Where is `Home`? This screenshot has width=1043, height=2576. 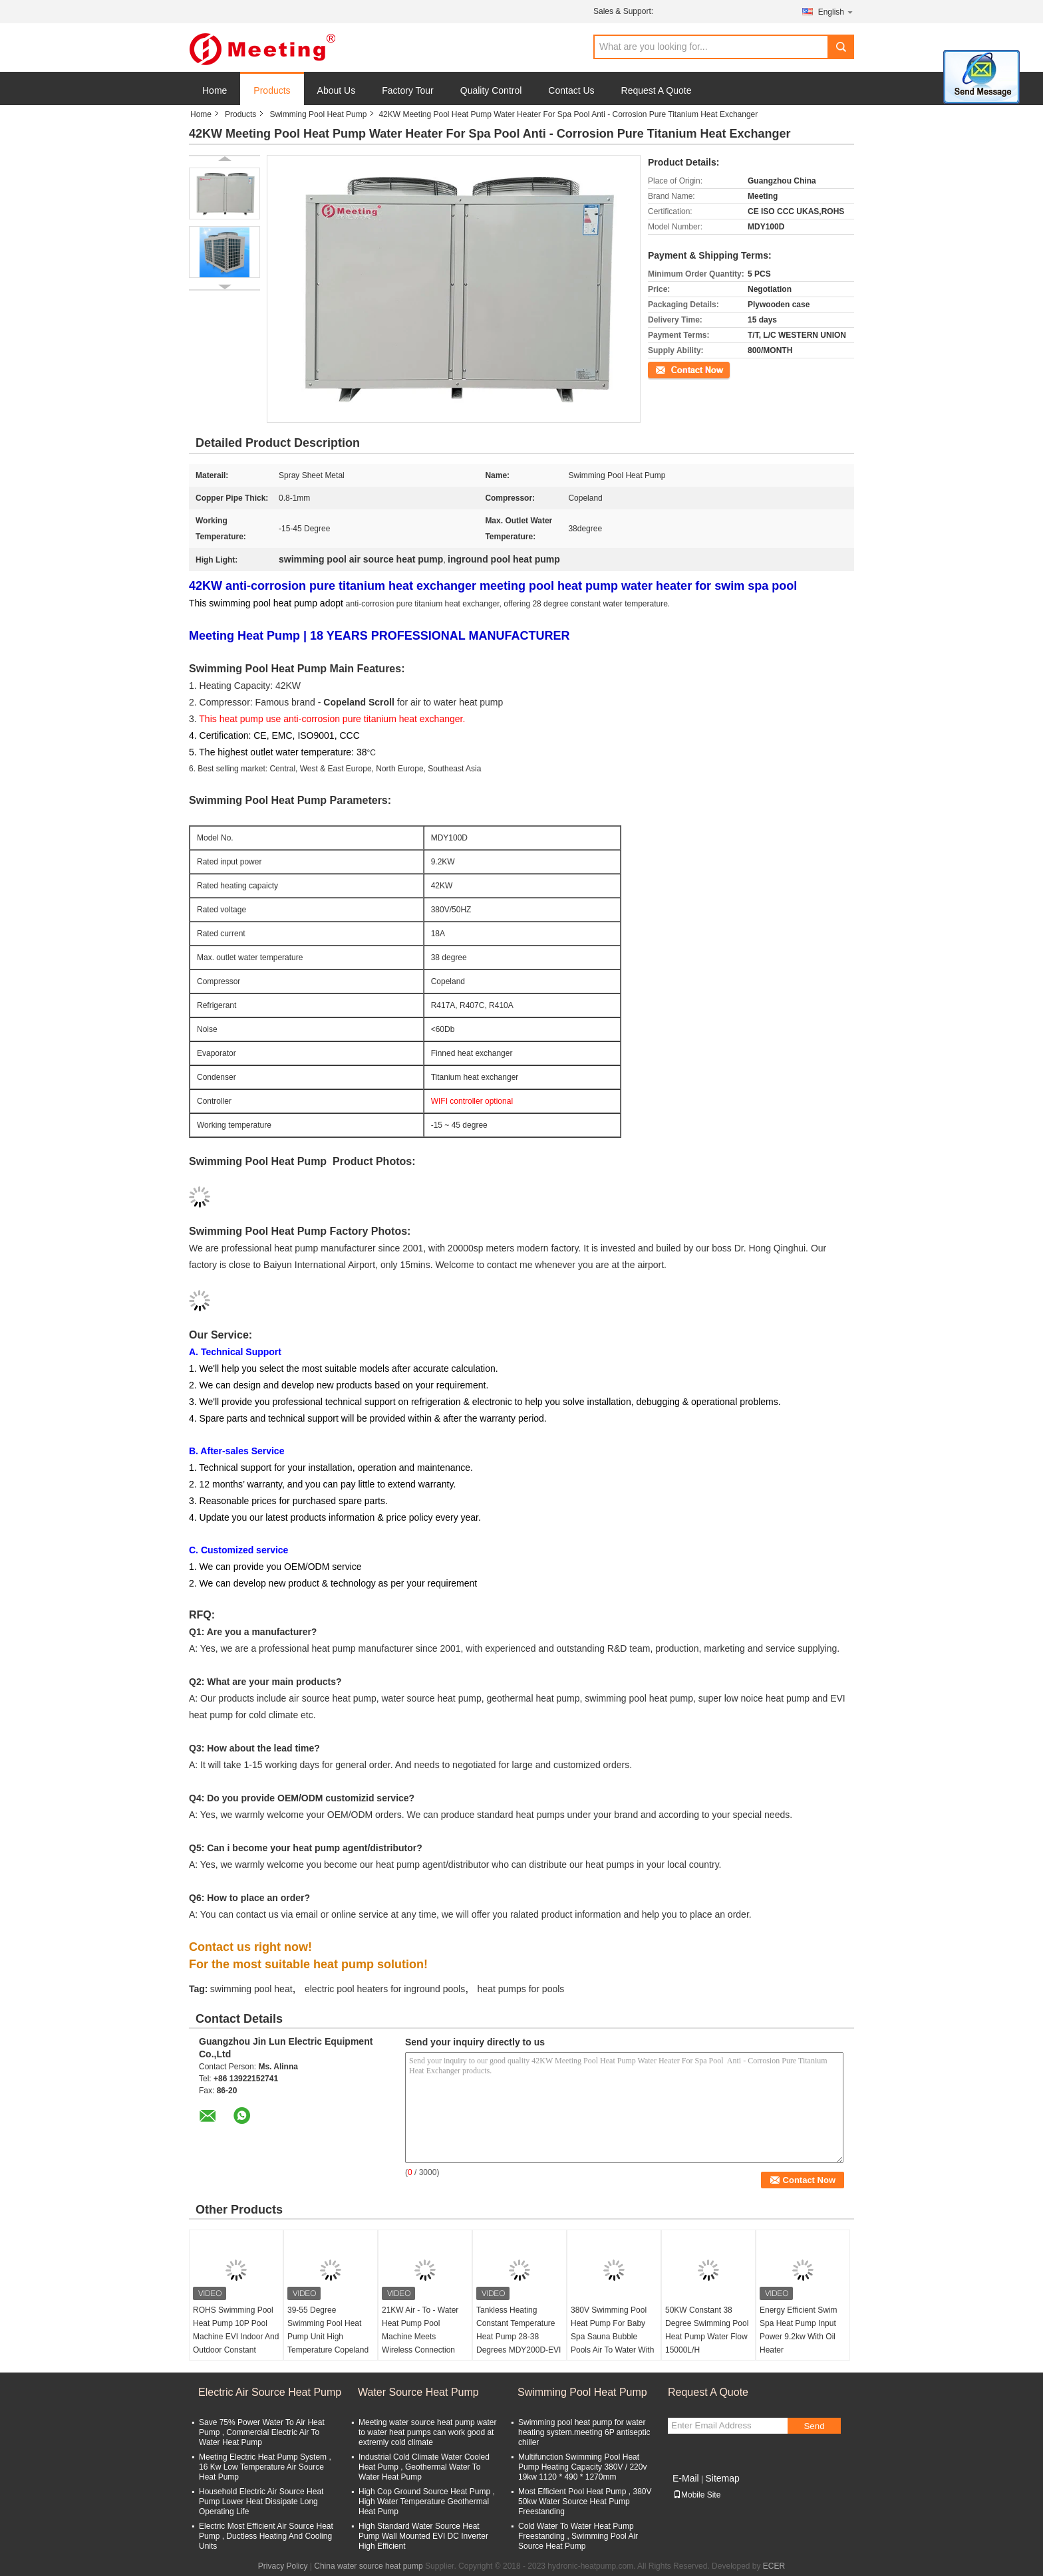
Home is located at coordinates (214, 90).